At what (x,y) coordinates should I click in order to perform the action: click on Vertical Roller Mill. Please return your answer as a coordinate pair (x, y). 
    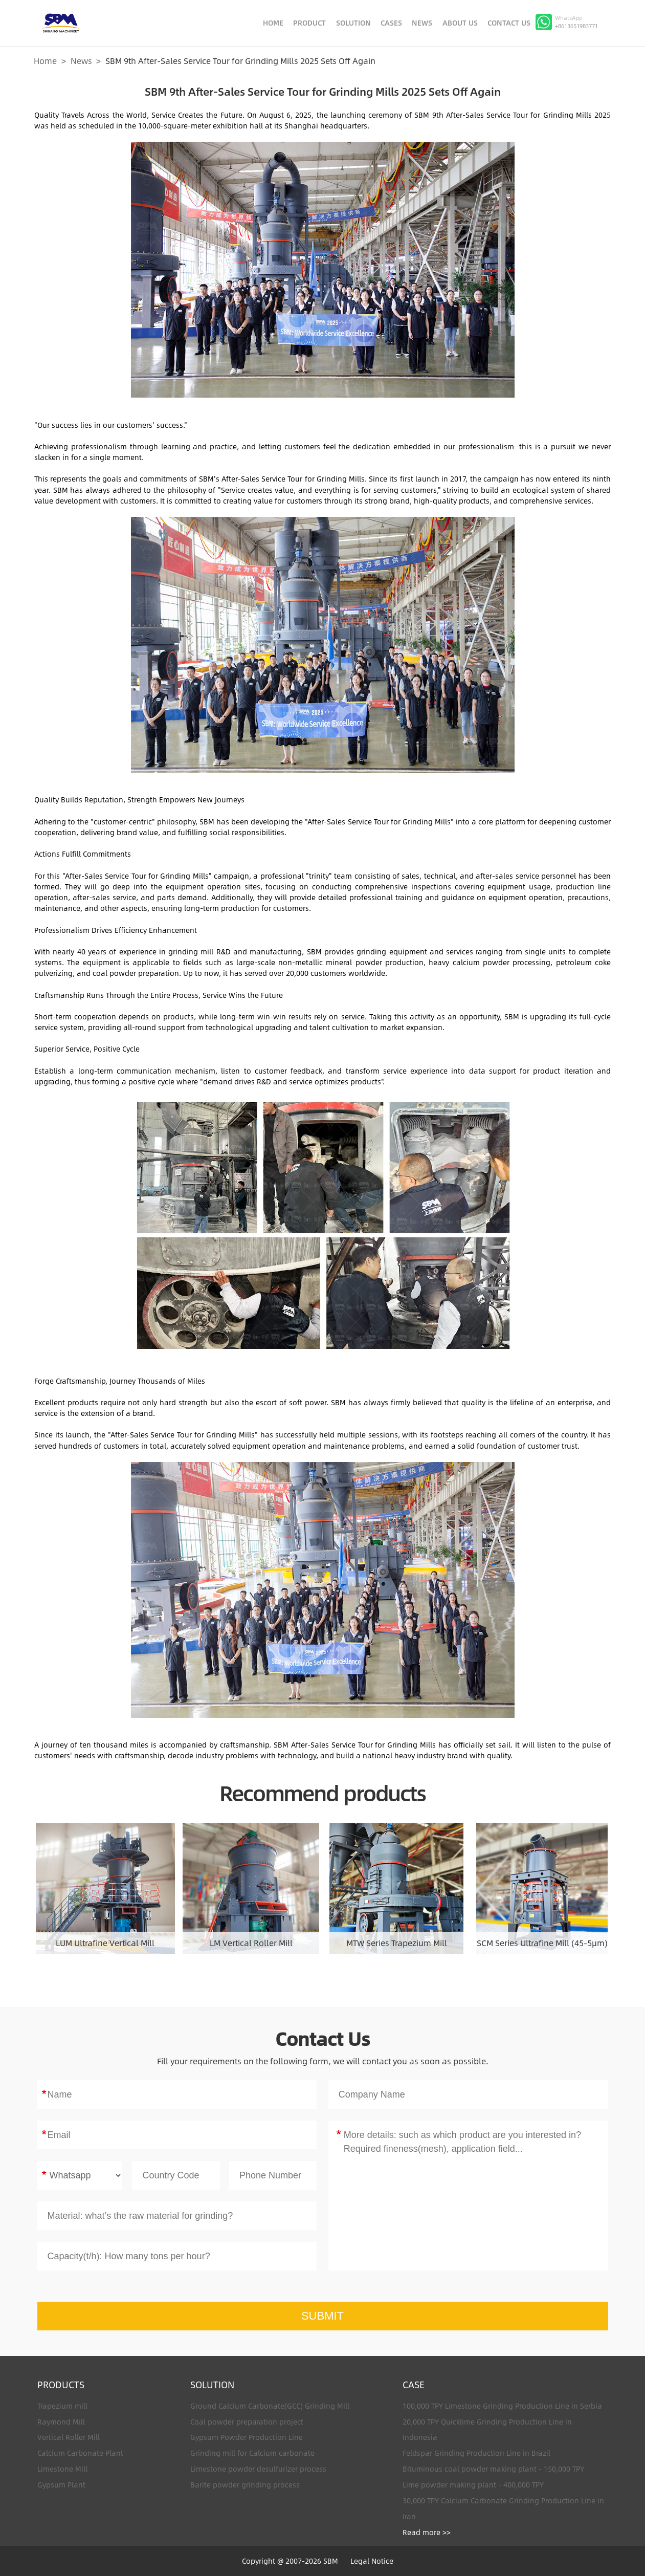
    Looking at the image, I should click on (68, 2437).